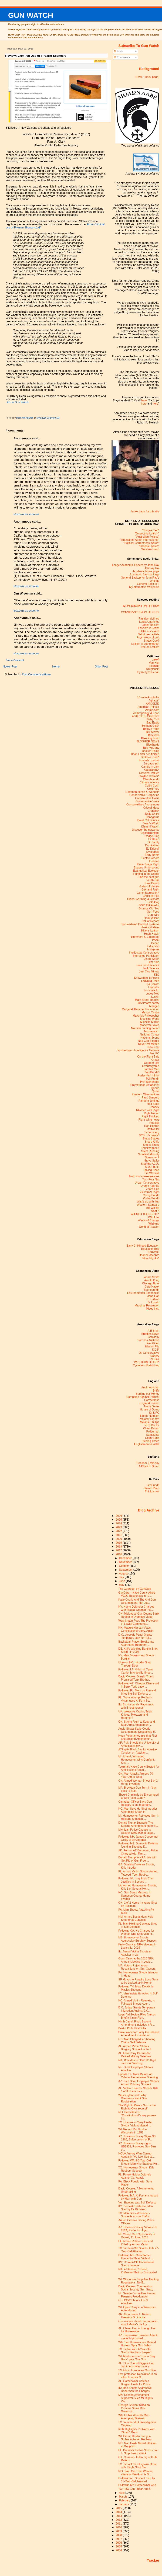 This screenshot has width=162, height=2576. What do you see at coordinates (150, 766) in the screenshot?
I see `Candle in dark` at bounding box center [150, 766].